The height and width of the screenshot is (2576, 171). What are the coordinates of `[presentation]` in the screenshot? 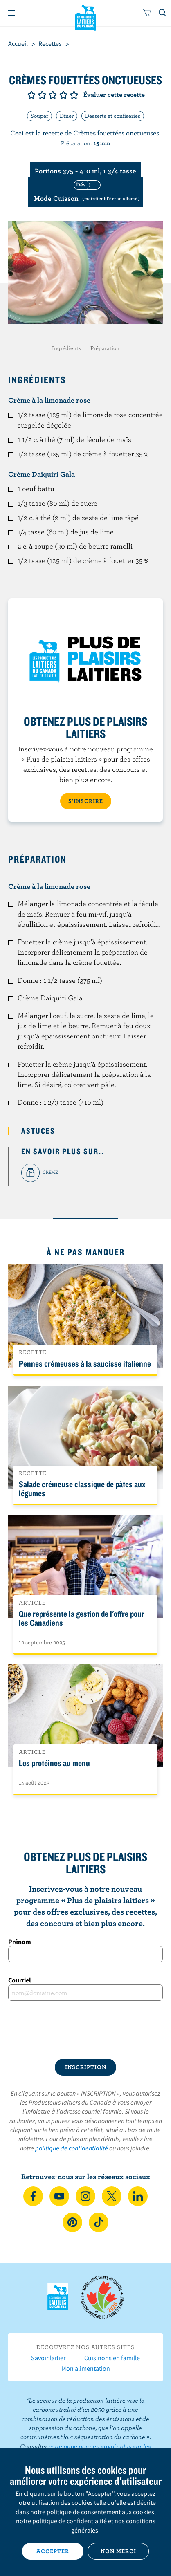 It's located at (85, 2029).